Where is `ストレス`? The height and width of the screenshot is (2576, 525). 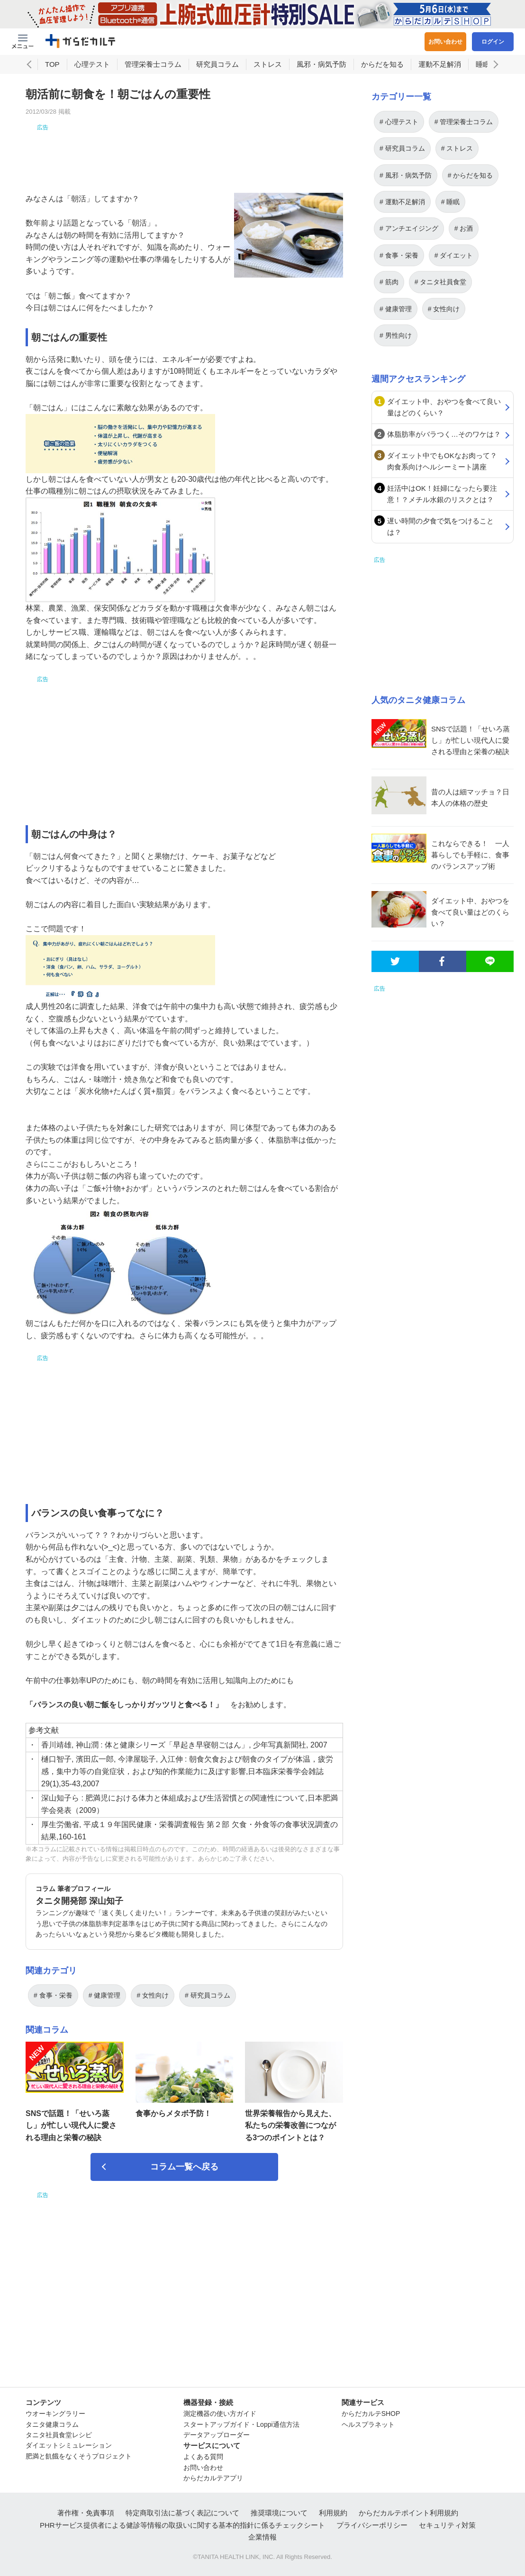
ストレス is located at coordinates (267, 64).